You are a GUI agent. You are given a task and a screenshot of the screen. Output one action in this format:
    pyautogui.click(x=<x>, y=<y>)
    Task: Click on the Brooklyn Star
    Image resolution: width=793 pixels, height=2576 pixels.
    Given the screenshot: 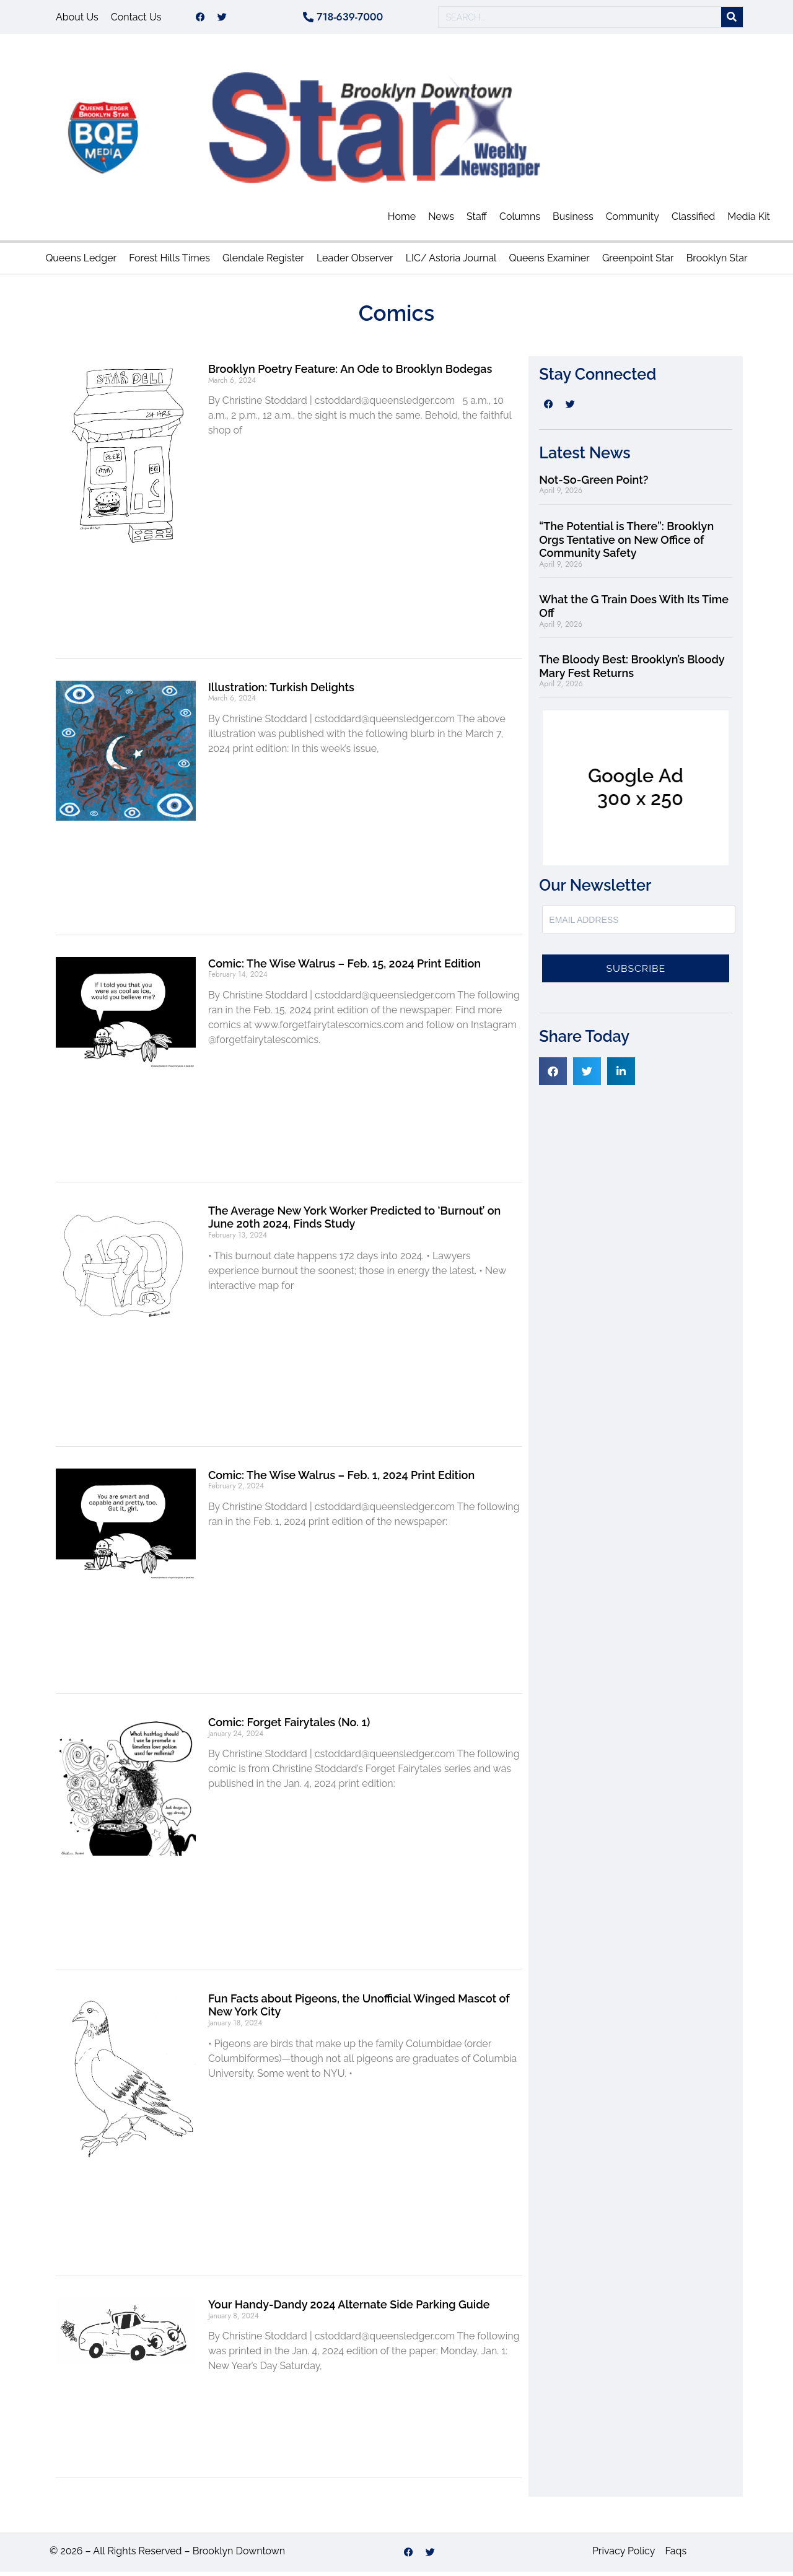 What is the action you would take?
    pyautogui.click(x=717, y=262)
    